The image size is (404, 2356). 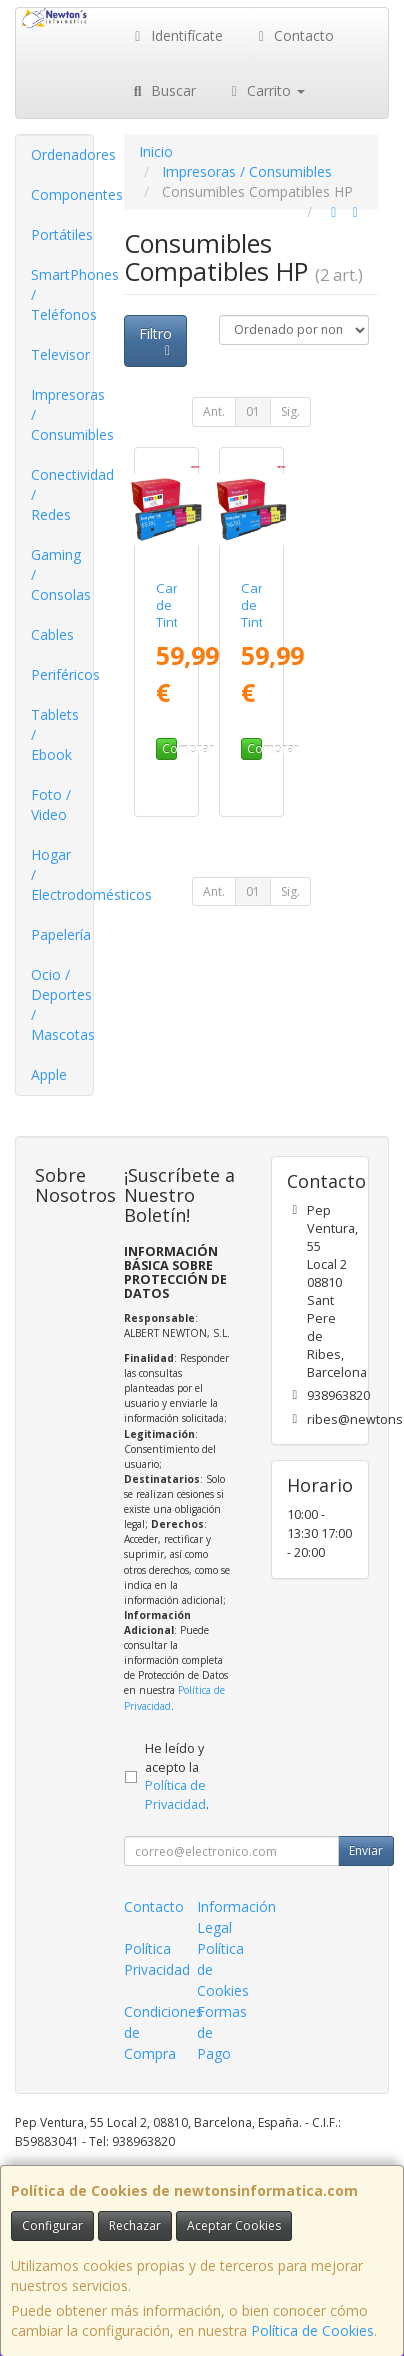 I want to click on Configurar, so click(x=52, y=2225).